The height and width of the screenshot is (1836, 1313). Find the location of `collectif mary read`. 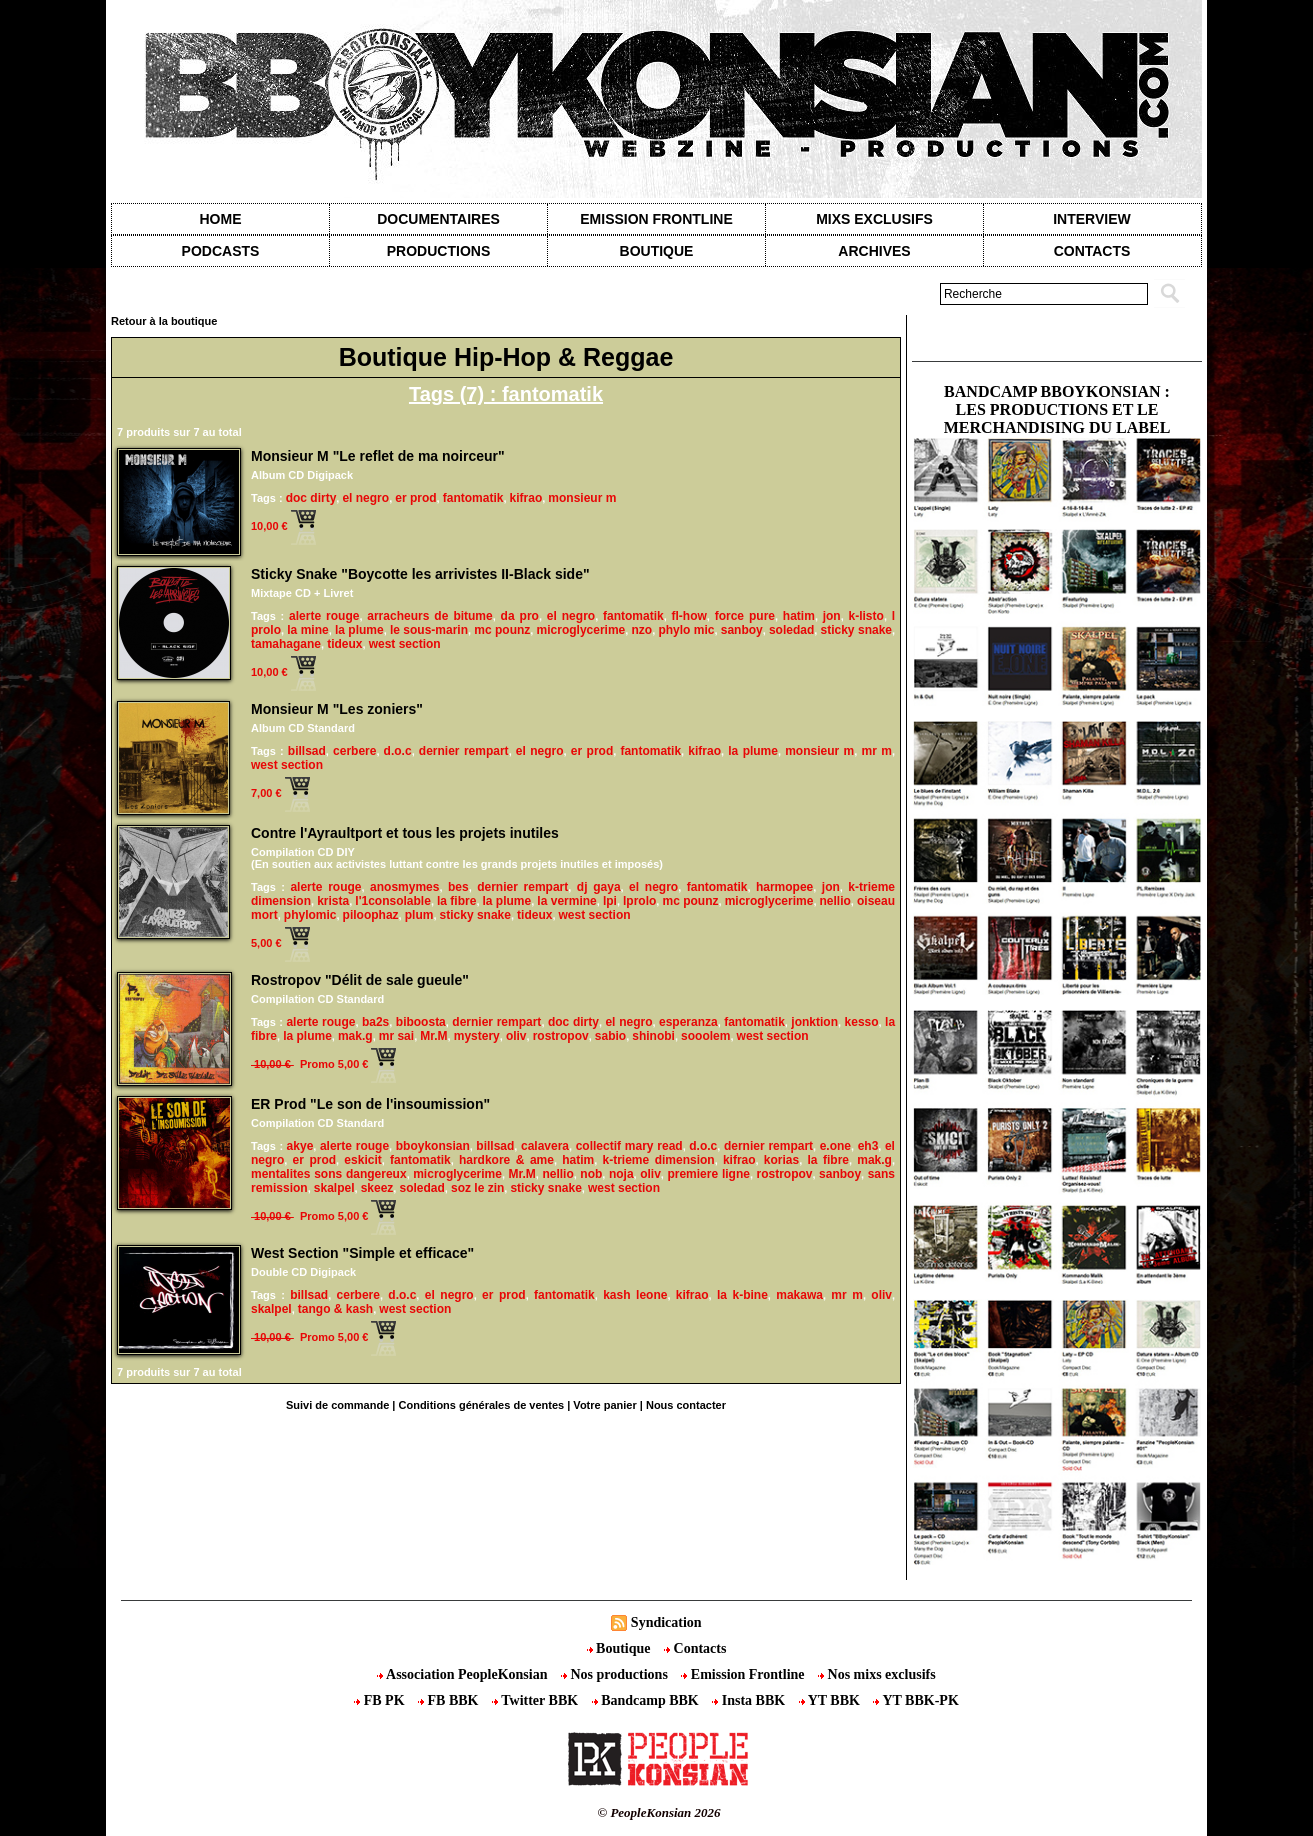

collectif mary read is located at coordinates (629, 1146).